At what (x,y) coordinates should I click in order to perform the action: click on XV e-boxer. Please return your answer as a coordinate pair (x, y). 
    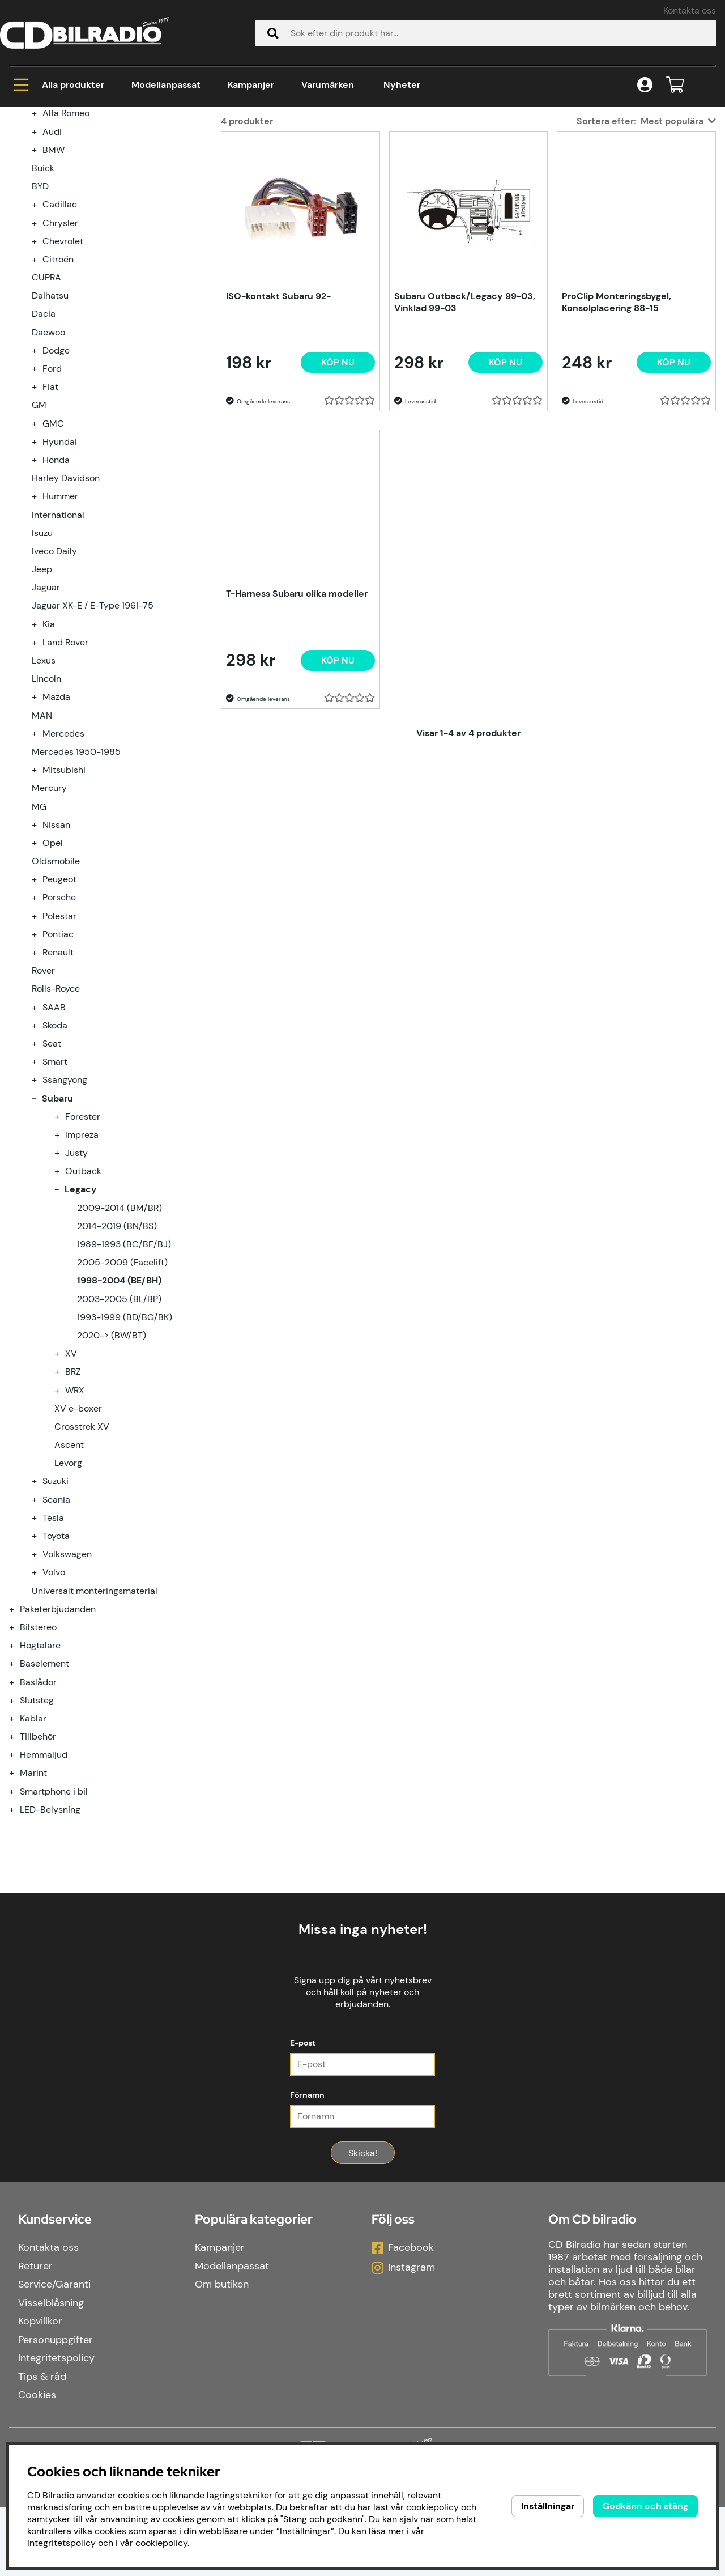
    Looking at the image, I should click on (78, 1545).